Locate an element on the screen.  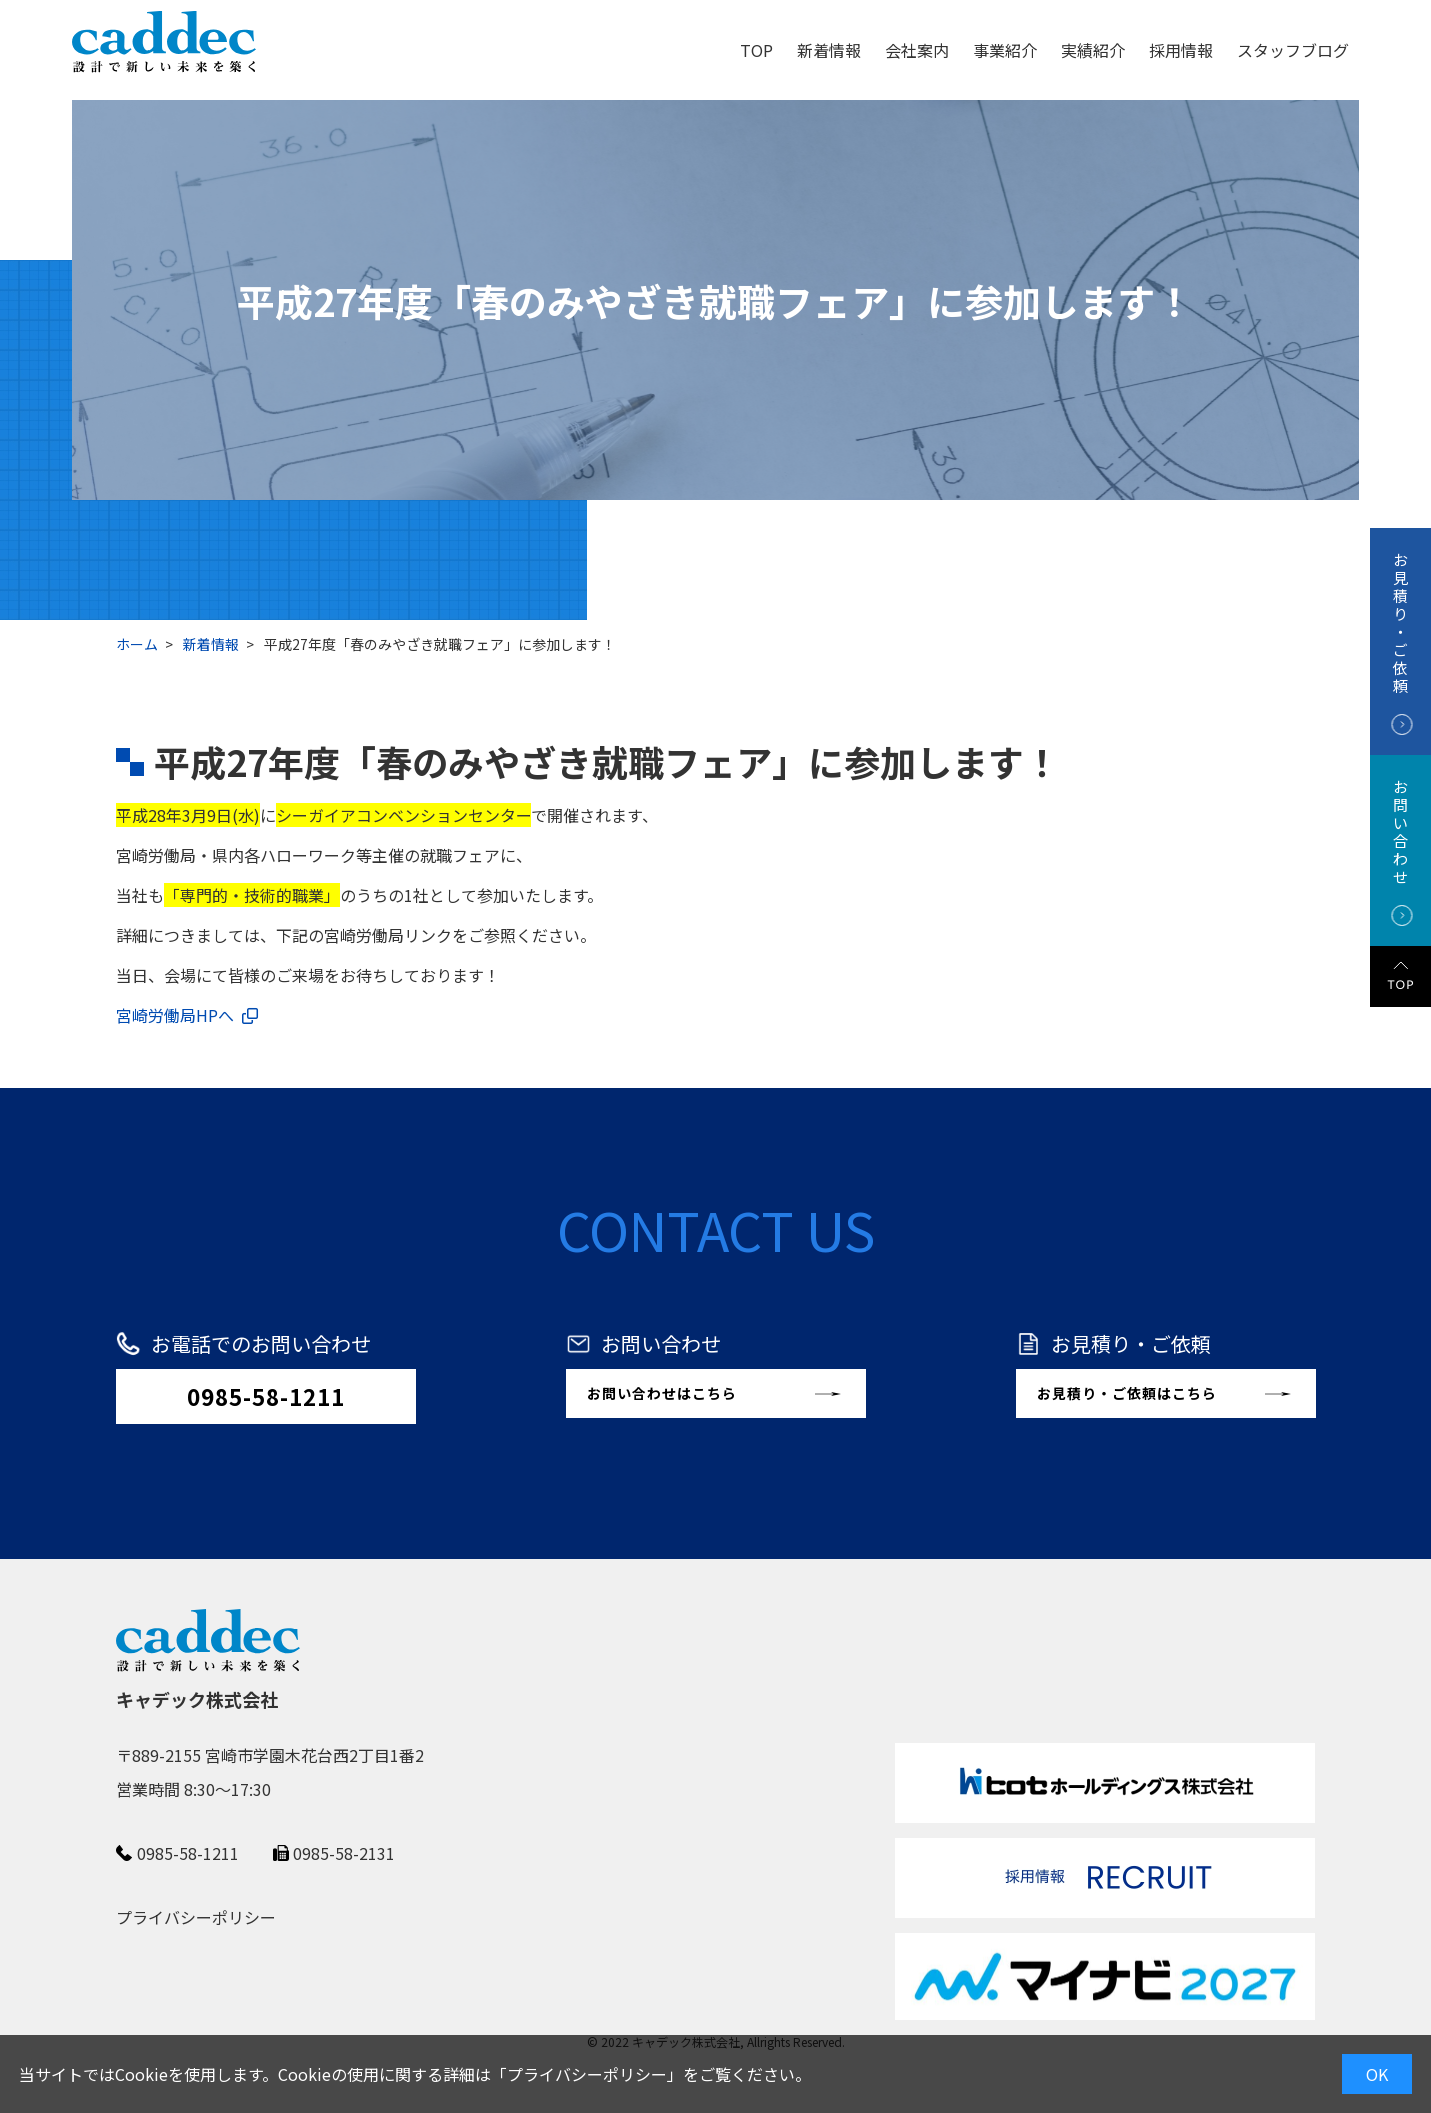
事業紹介 is located at coordinates (1005, 50).